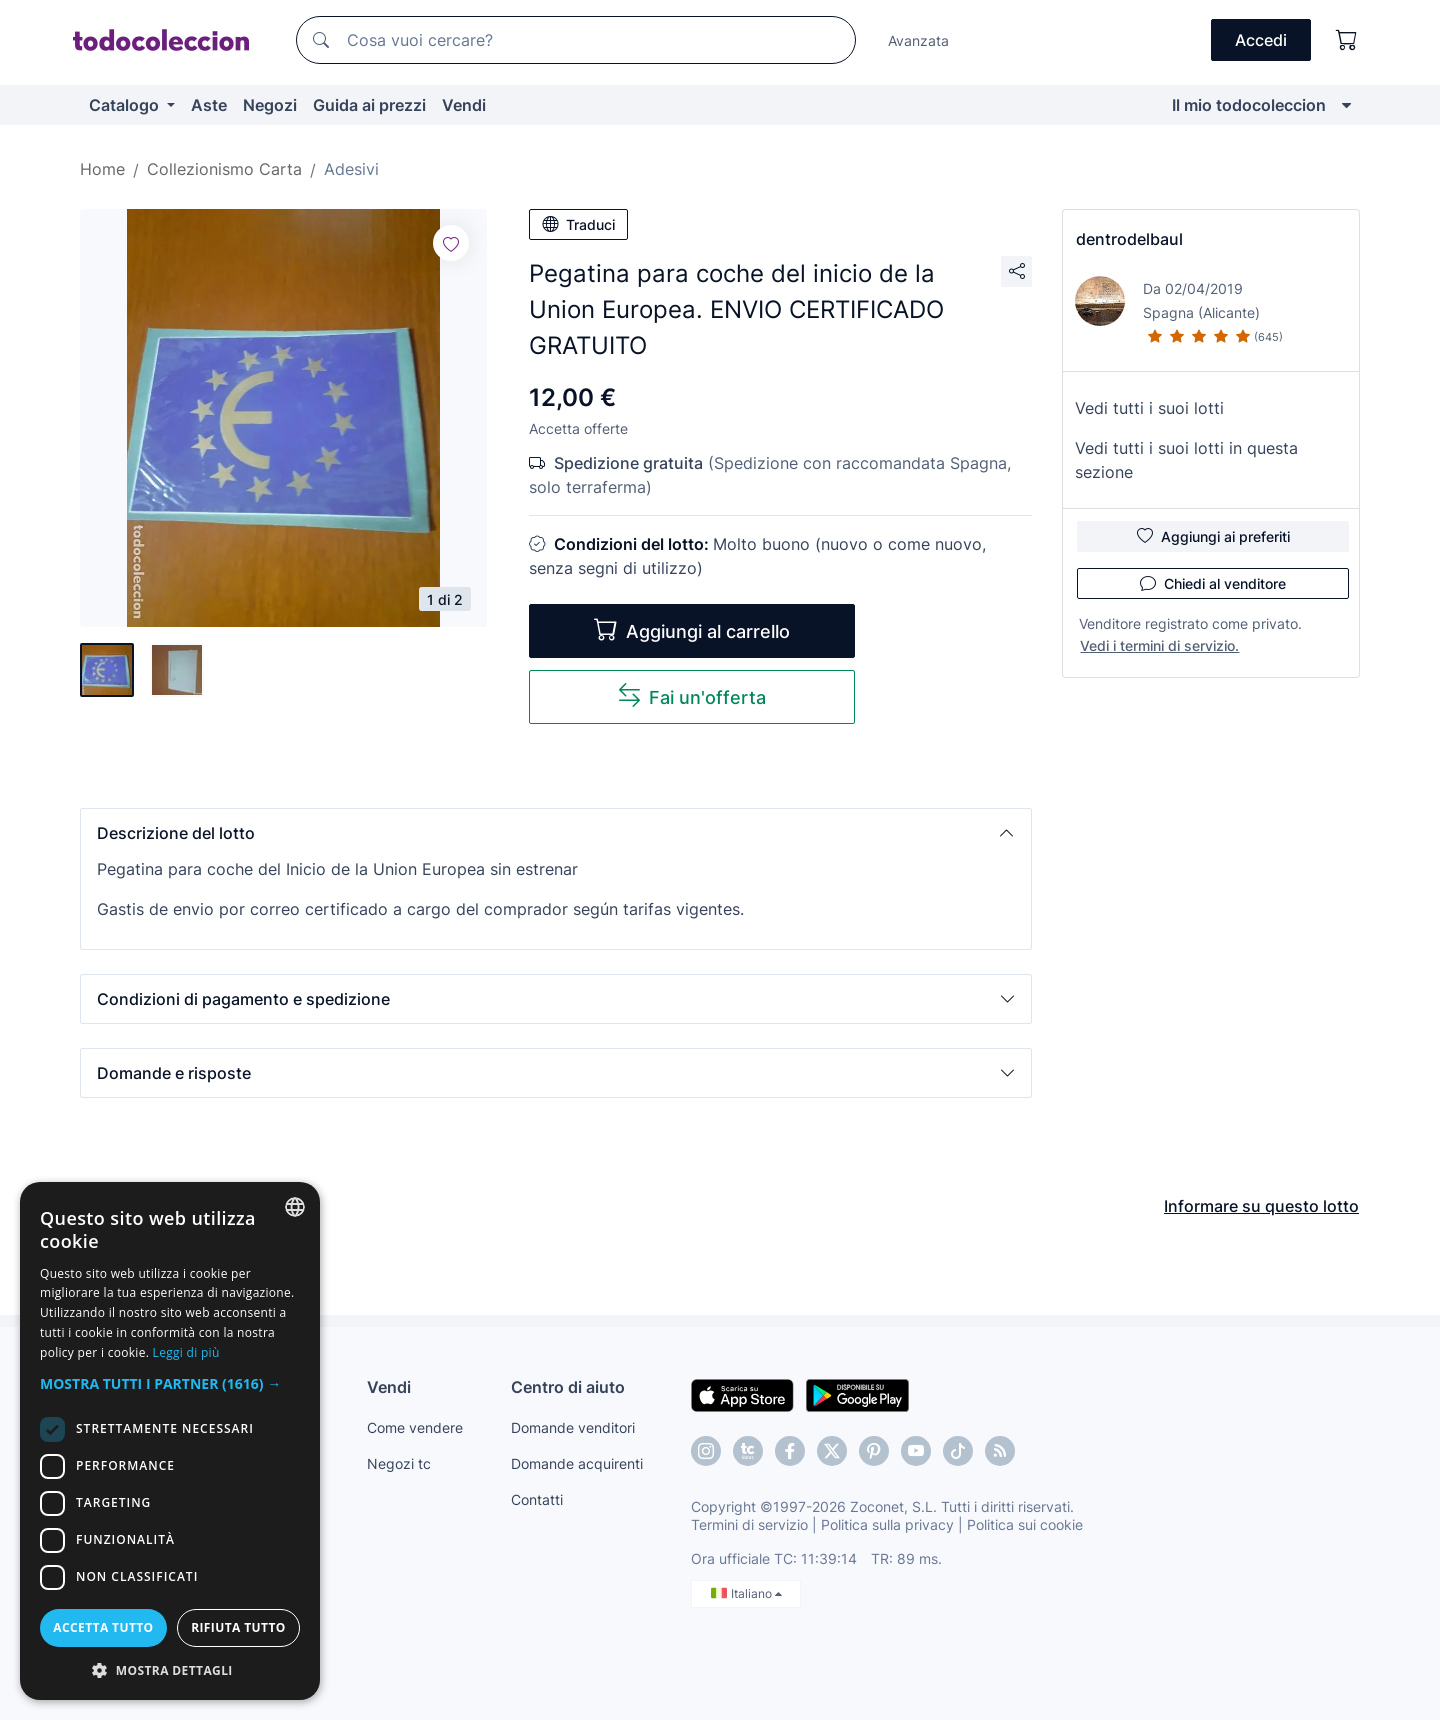 Image resolution: width=1440 pixels, height=1720 pixels. What do you see at coordinates (556, 833) in the screenshot?
I see `[button]` at bounding box center [556, 833].